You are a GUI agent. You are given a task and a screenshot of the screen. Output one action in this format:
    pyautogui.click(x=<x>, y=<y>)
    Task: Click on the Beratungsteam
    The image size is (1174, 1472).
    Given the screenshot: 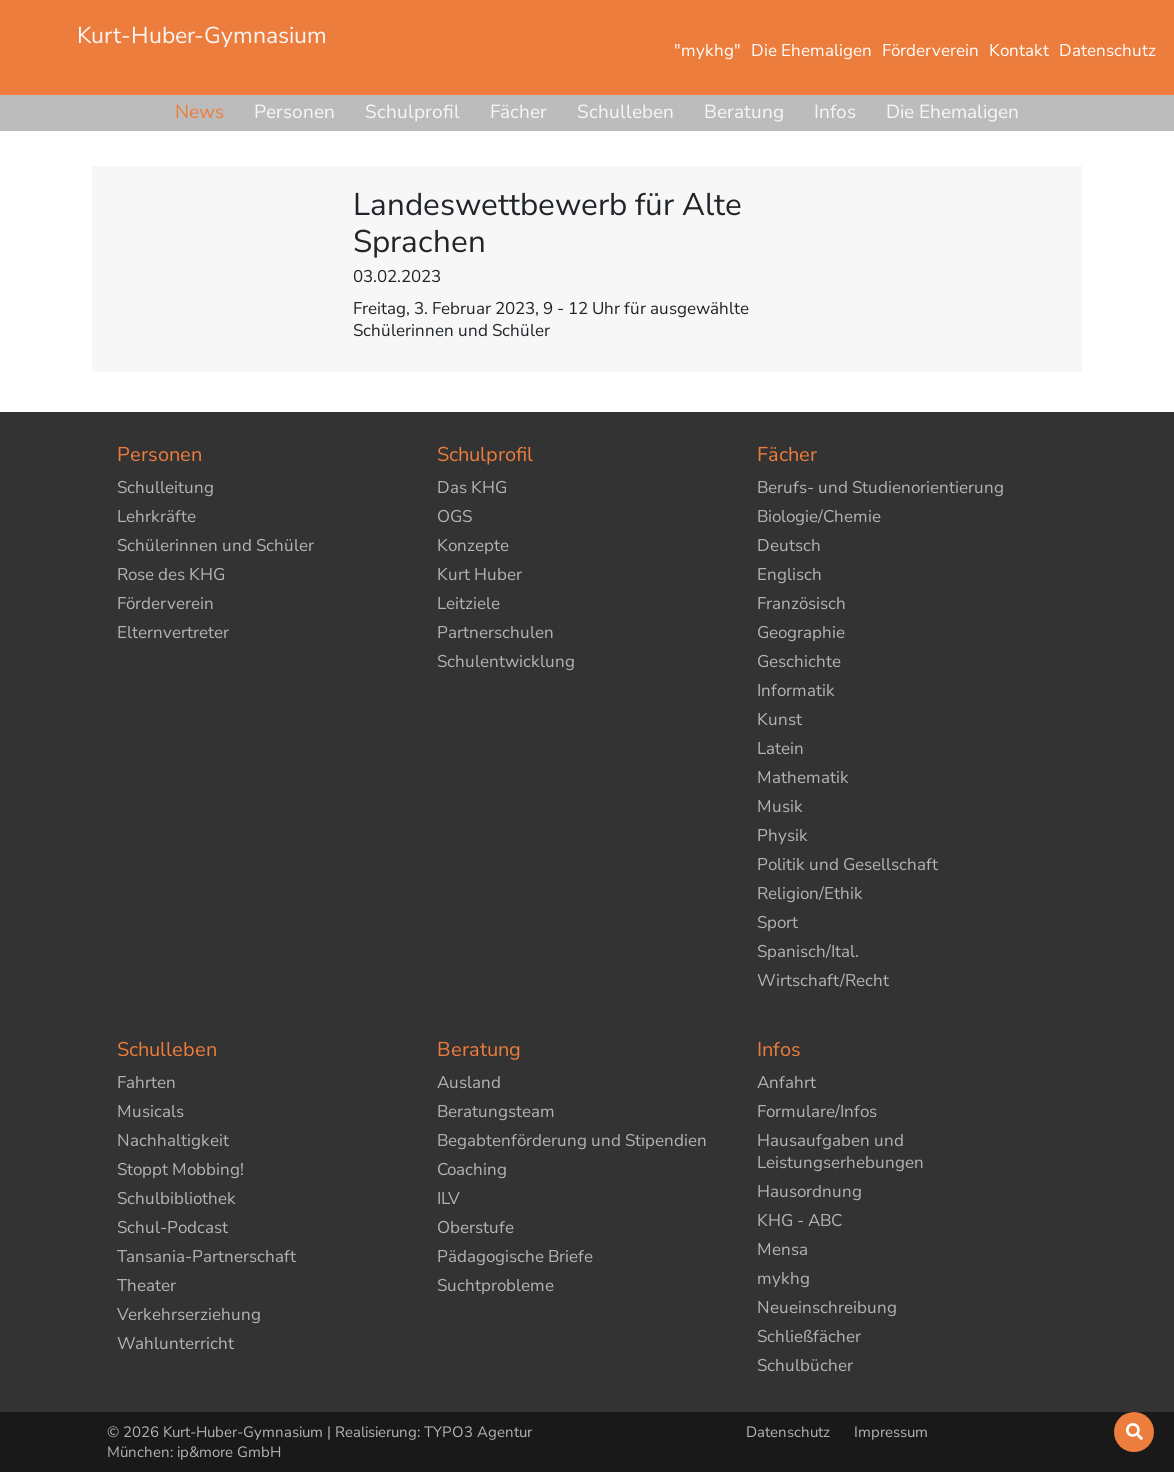 What is the action you would take?
    pyautogui.click(x=496, y=1111)
    